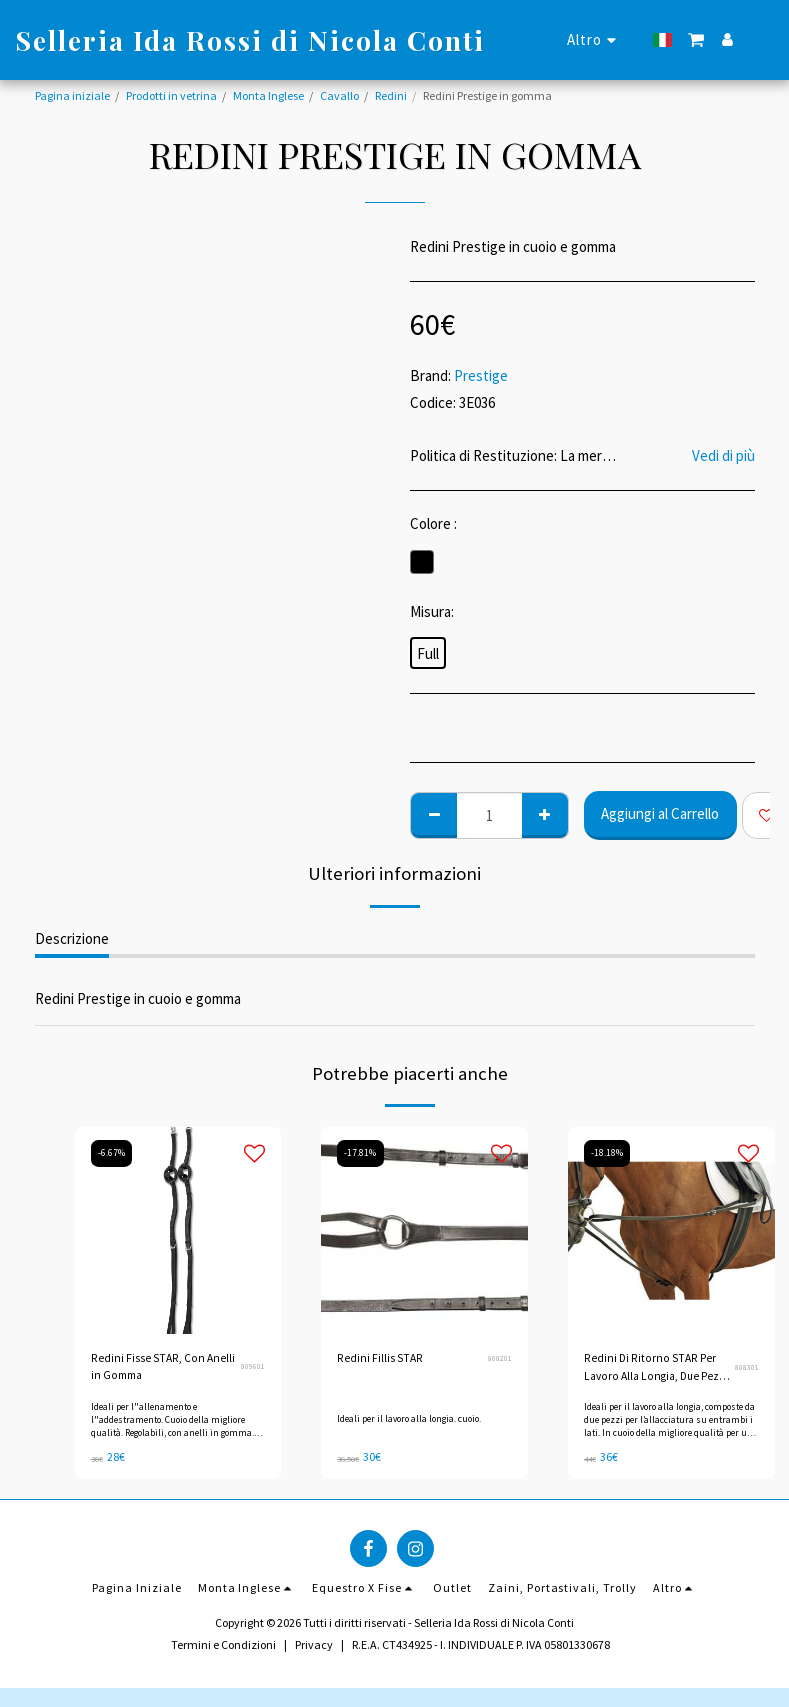 This screenshot has width=789, height=1707. What do you see at coordinates (747, 1367) in the screenshot?
I see `808301` at bounding box center [747, 1367].